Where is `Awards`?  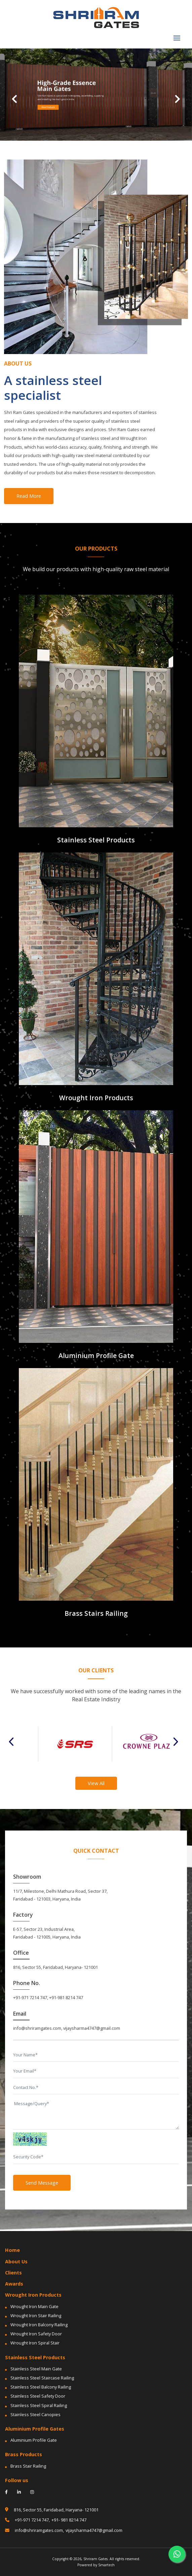
Awards is located at coordinates (14, 2284).